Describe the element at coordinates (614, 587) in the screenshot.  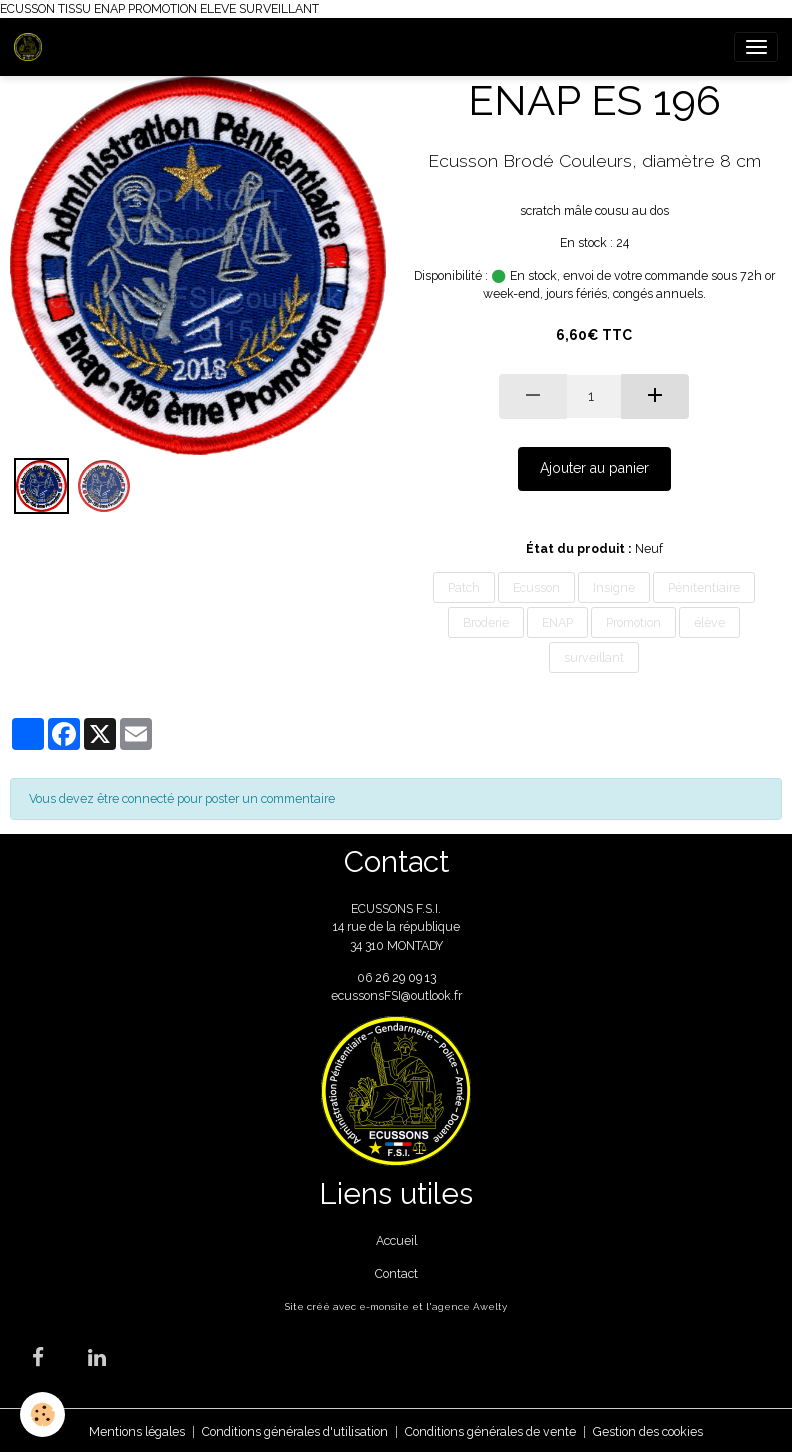
I see `Insigne` at that location.